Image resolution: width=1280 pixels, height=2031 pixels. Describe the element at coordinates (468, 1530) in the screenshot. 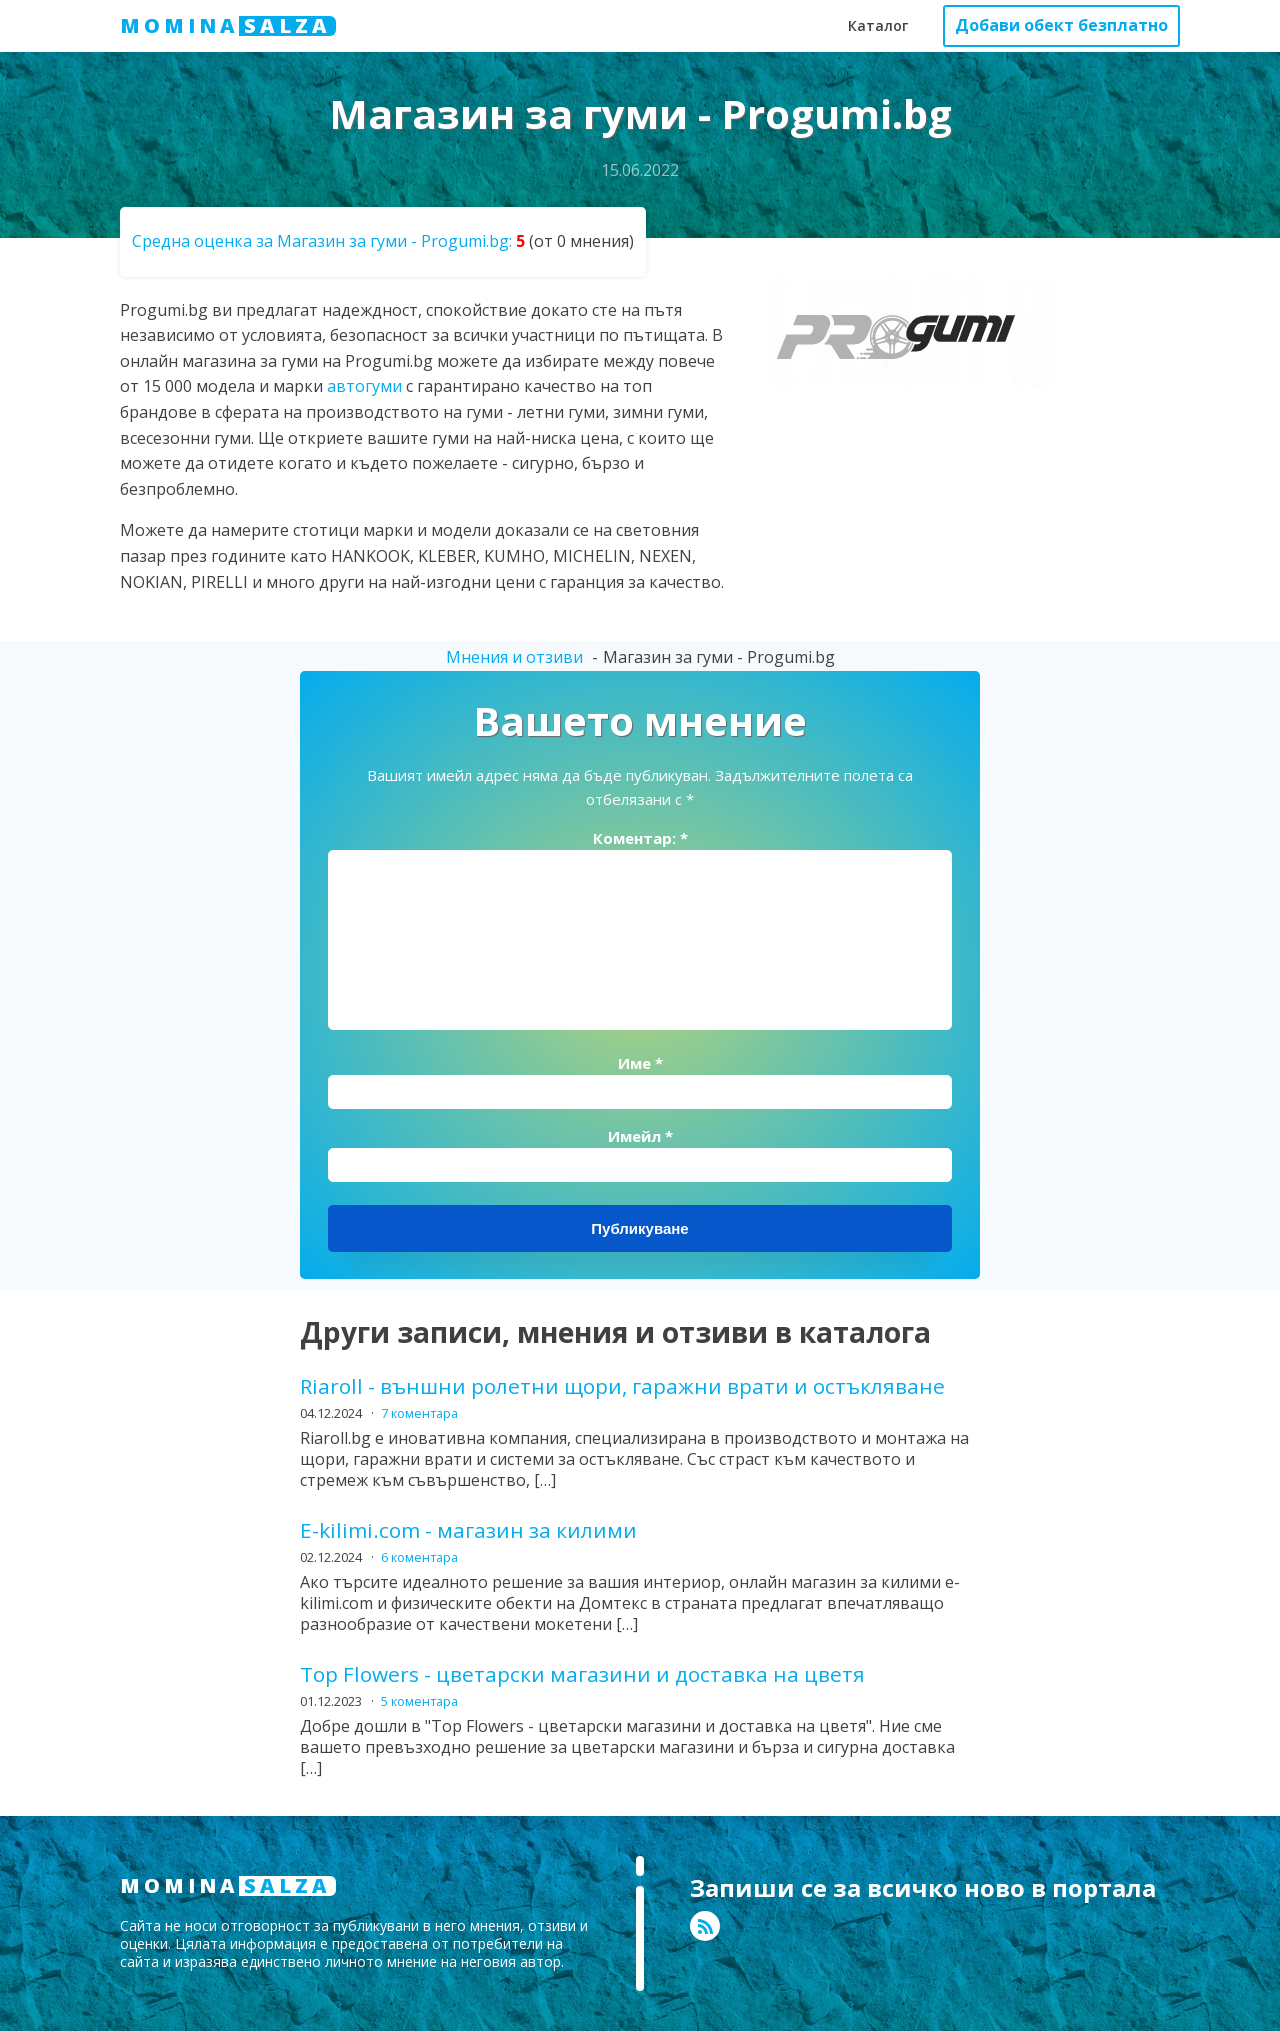

I see `E-kilimi.com - магазин за килими` at that location.